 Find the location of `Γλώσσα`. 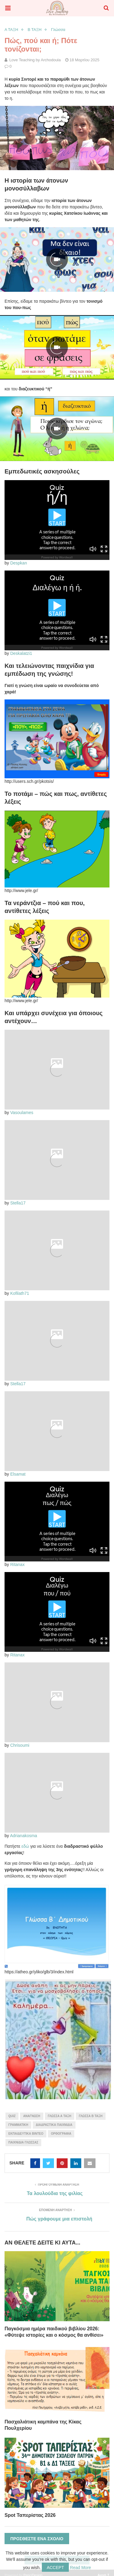

Γλώσσα is located at coordinates (58, 29).